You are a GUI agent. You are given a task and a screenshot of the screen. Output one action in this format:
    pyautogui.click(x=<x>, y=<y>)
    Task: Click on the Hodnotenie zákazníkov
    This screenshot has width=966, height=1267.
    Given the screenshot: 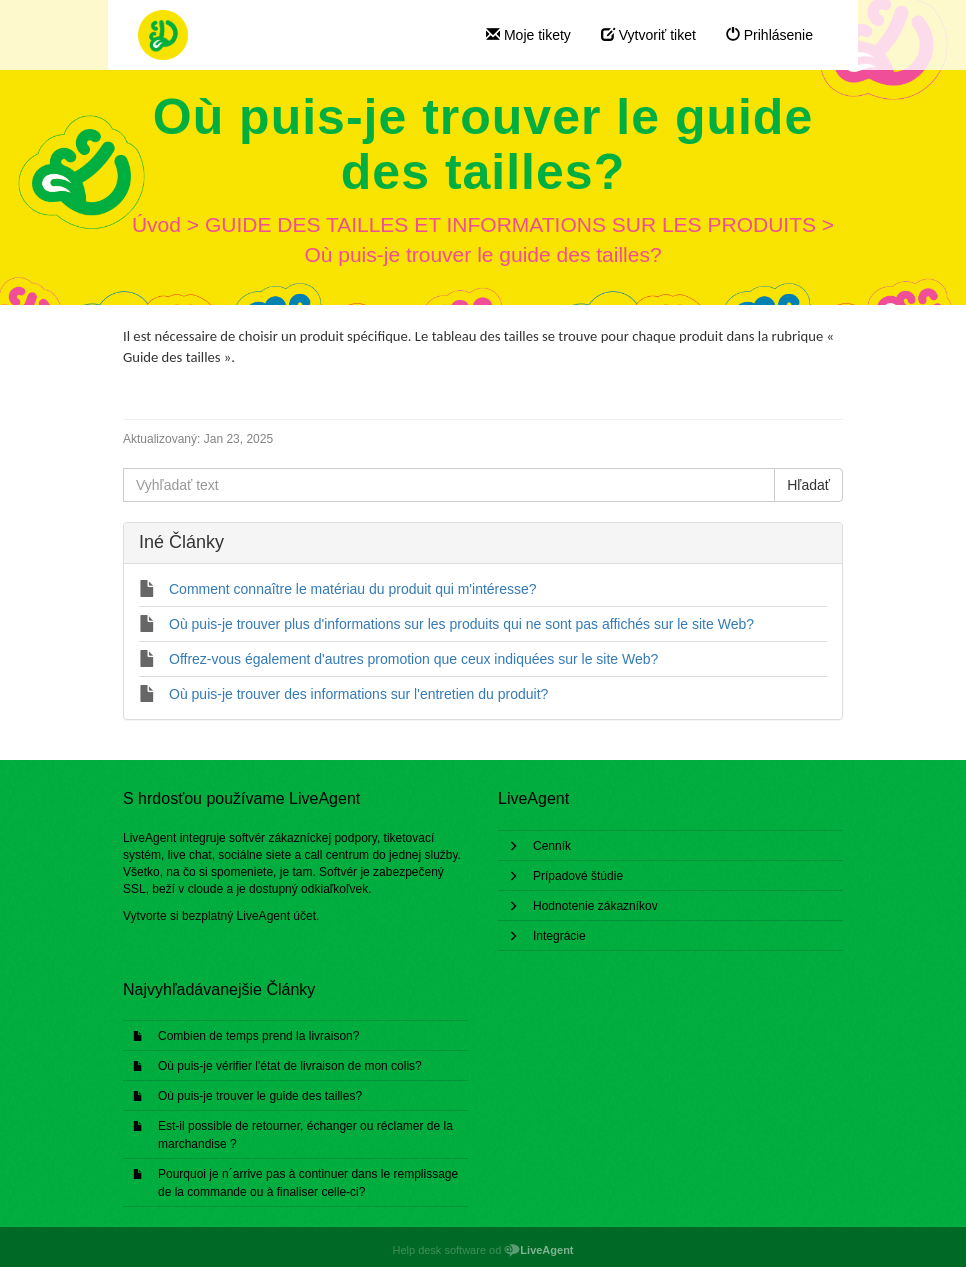 What is the action you would take?
    pyautogui.click(x=595, y=906)
    